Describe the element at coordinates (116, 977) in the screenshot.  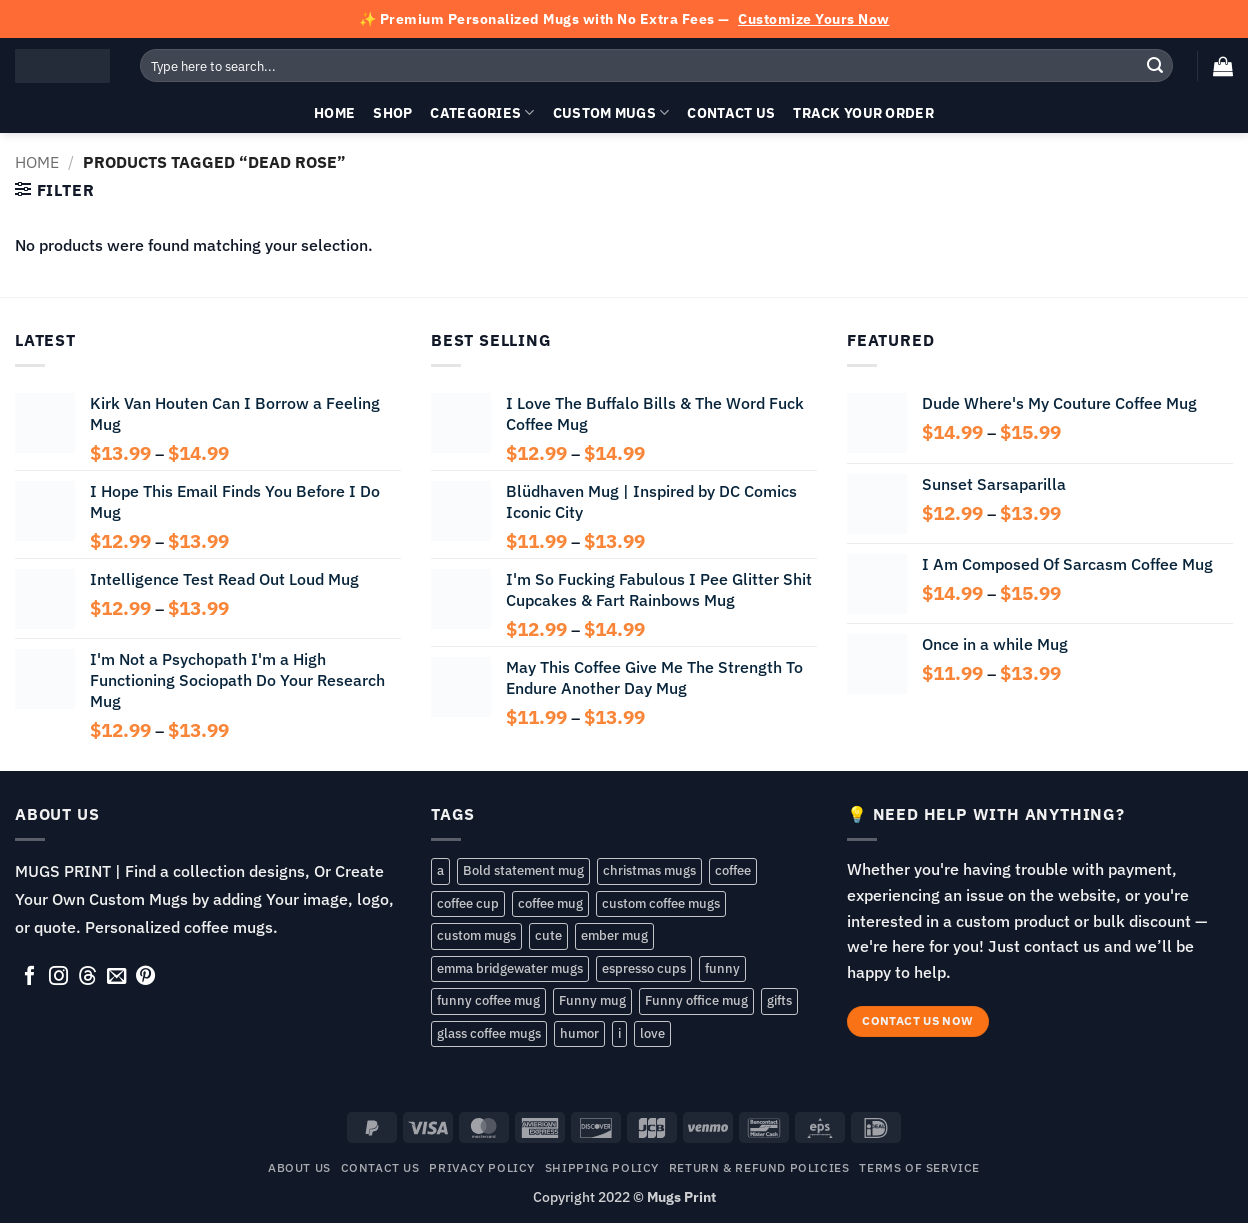
I see `[Send us an email]` at that location.